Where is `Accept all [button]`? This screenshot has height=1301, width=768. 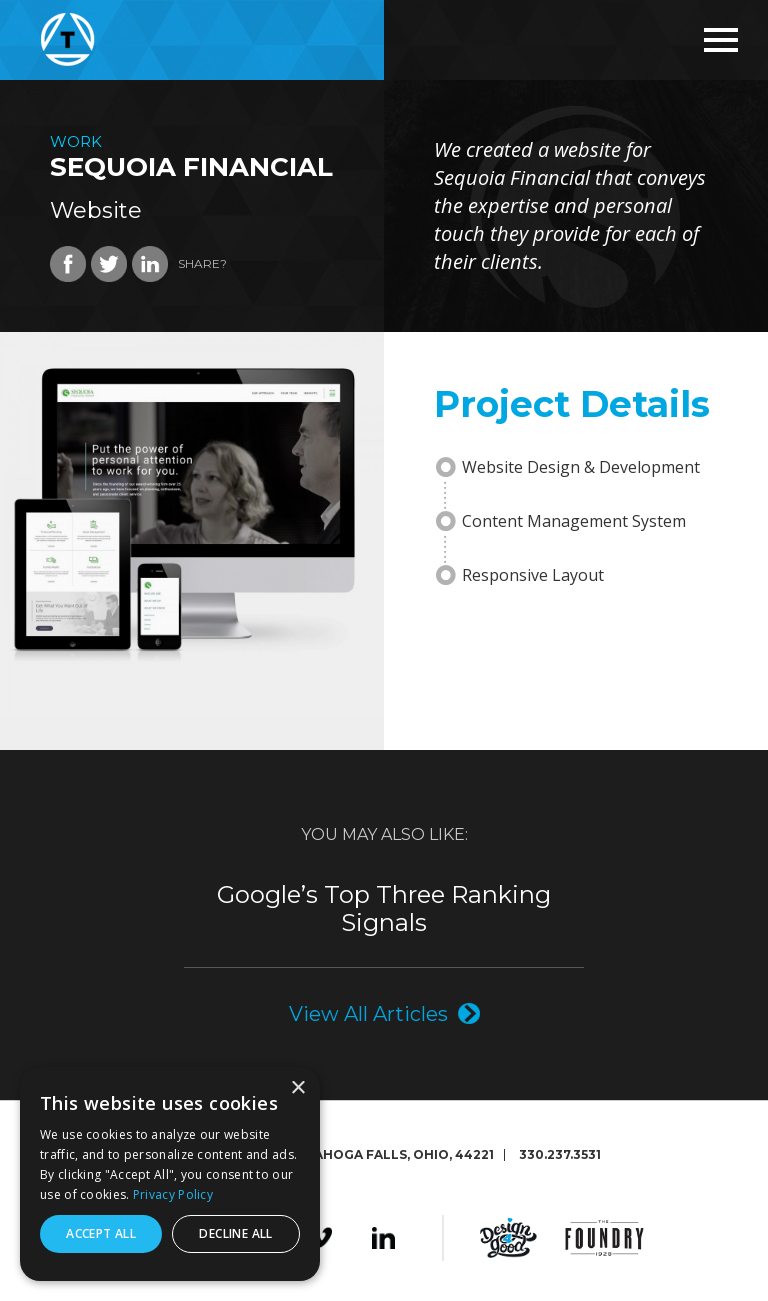
Accept all [button] is located at coordinates (101, 1233).